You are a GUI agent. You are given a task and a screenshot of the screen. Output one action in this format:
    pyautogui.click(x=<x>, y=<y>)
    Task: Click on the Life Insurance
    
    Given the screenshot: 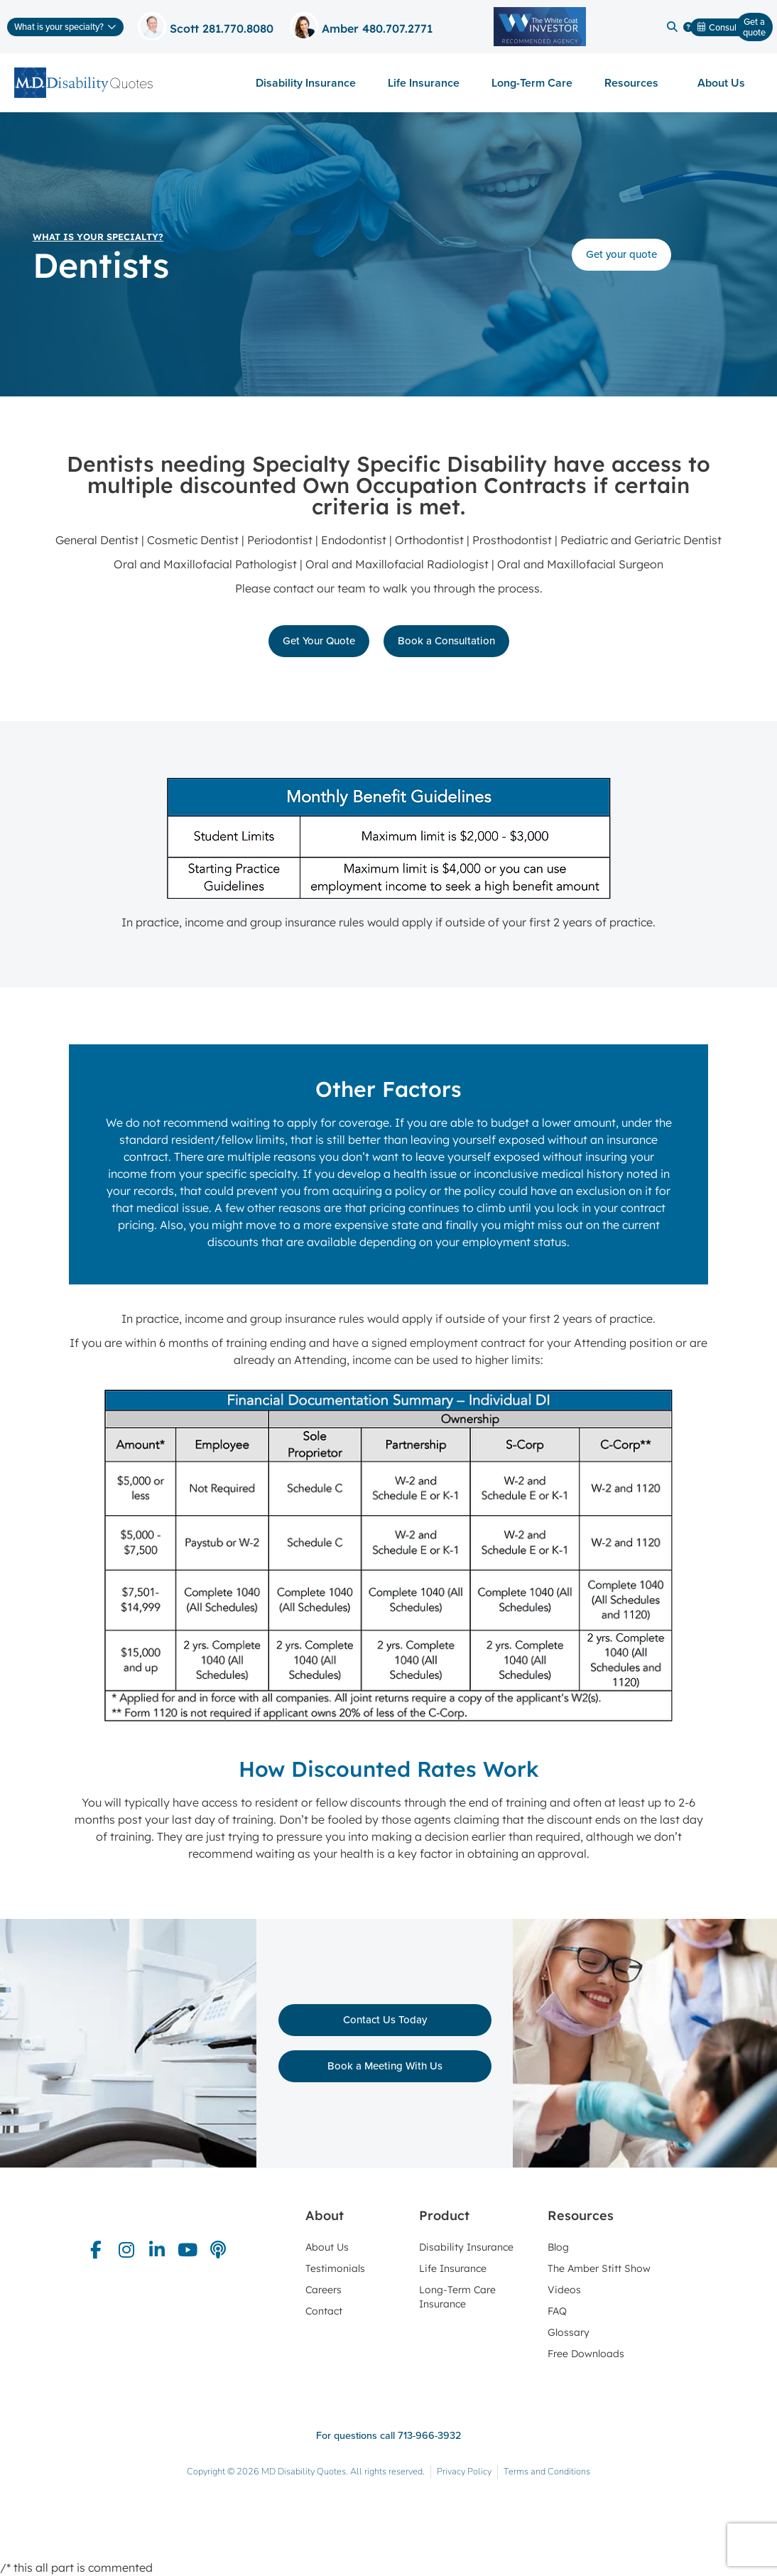 What is the action you would take?
    pyautogui.click(x=424, y=83)
    